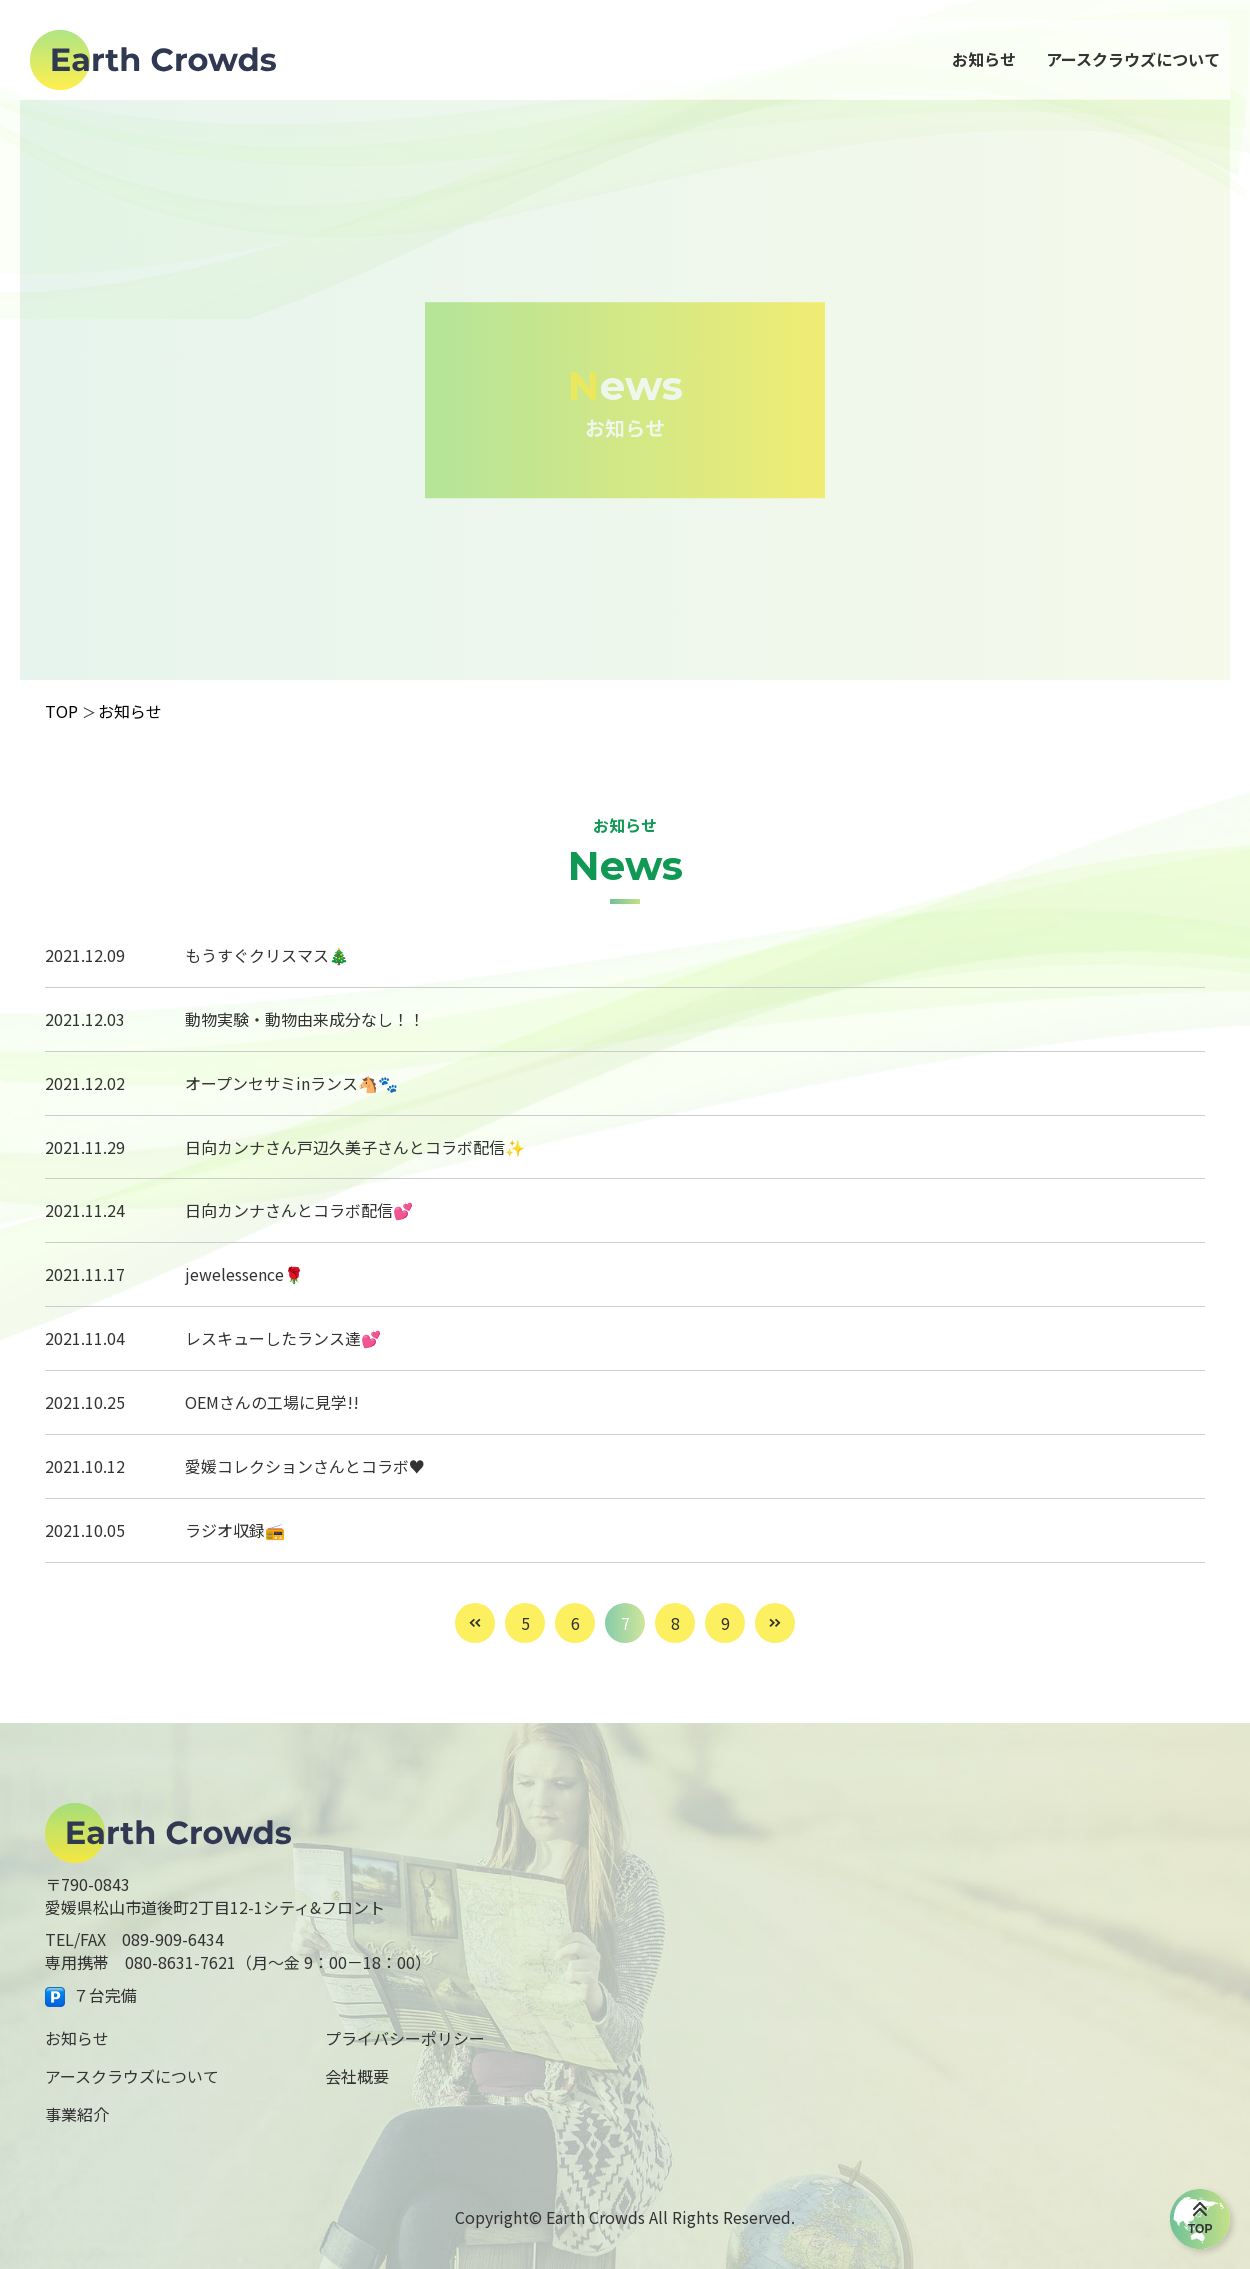 Image resolution: width=1250 pixels, height=2269 pixels. What do you see at coordinates (278, 1962) in the screenshot?
I see `080-8631-7621（月～金 9：00－18：00）` at bounding box center [278, 1962].